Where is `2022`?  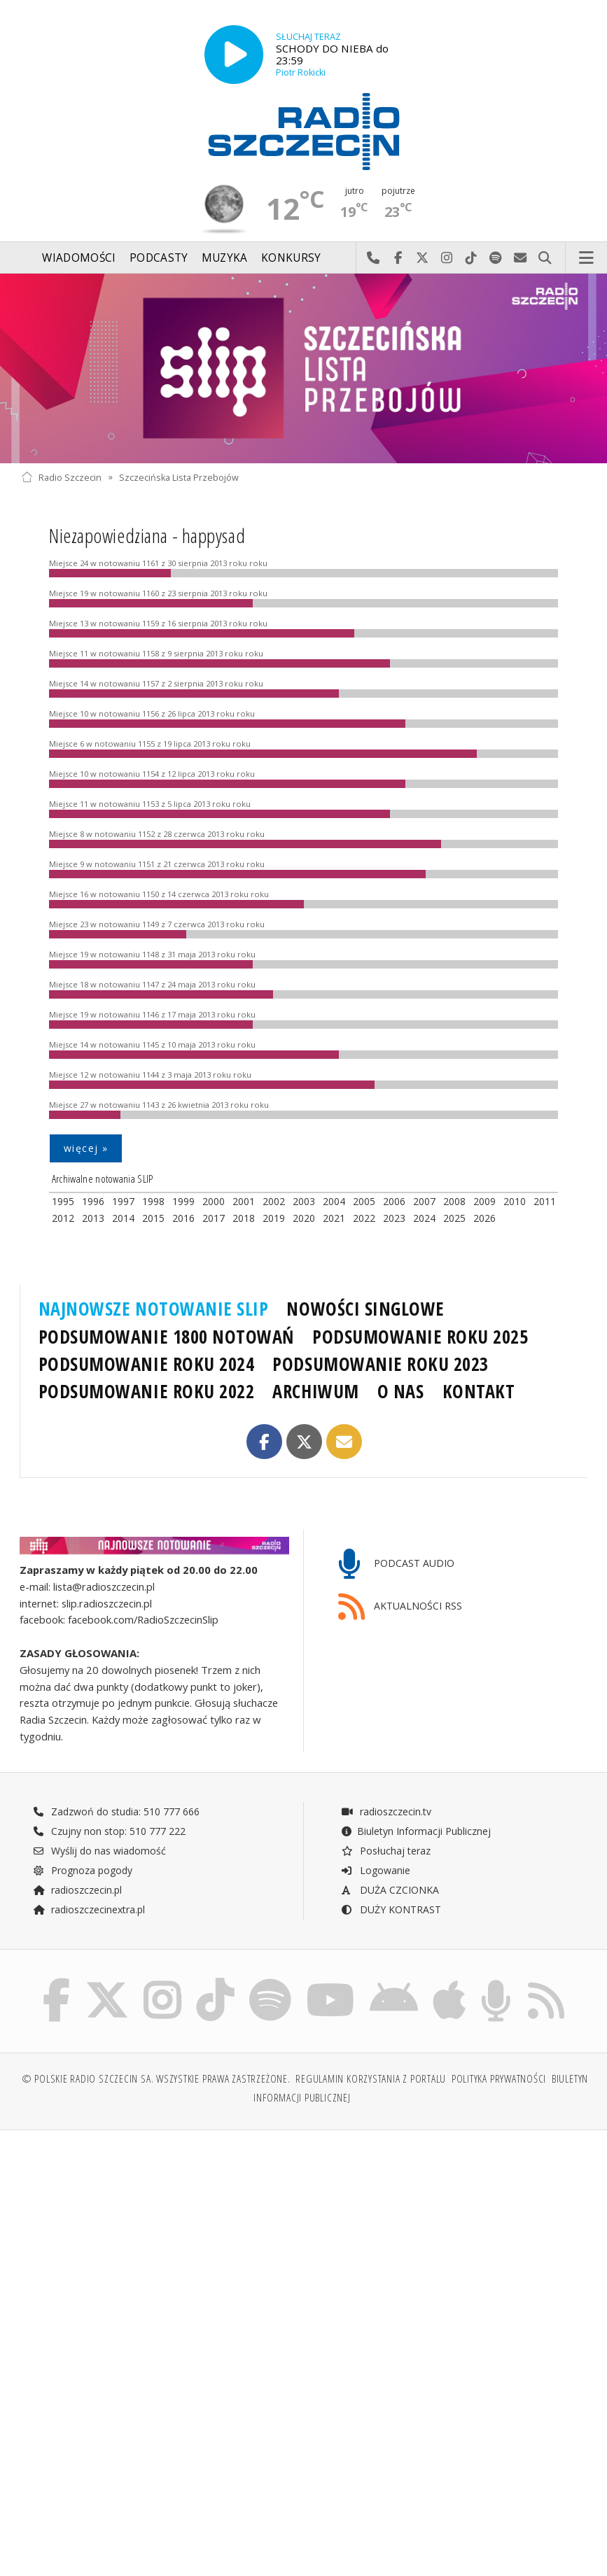 2022 is located at coordinates (364, 1218).